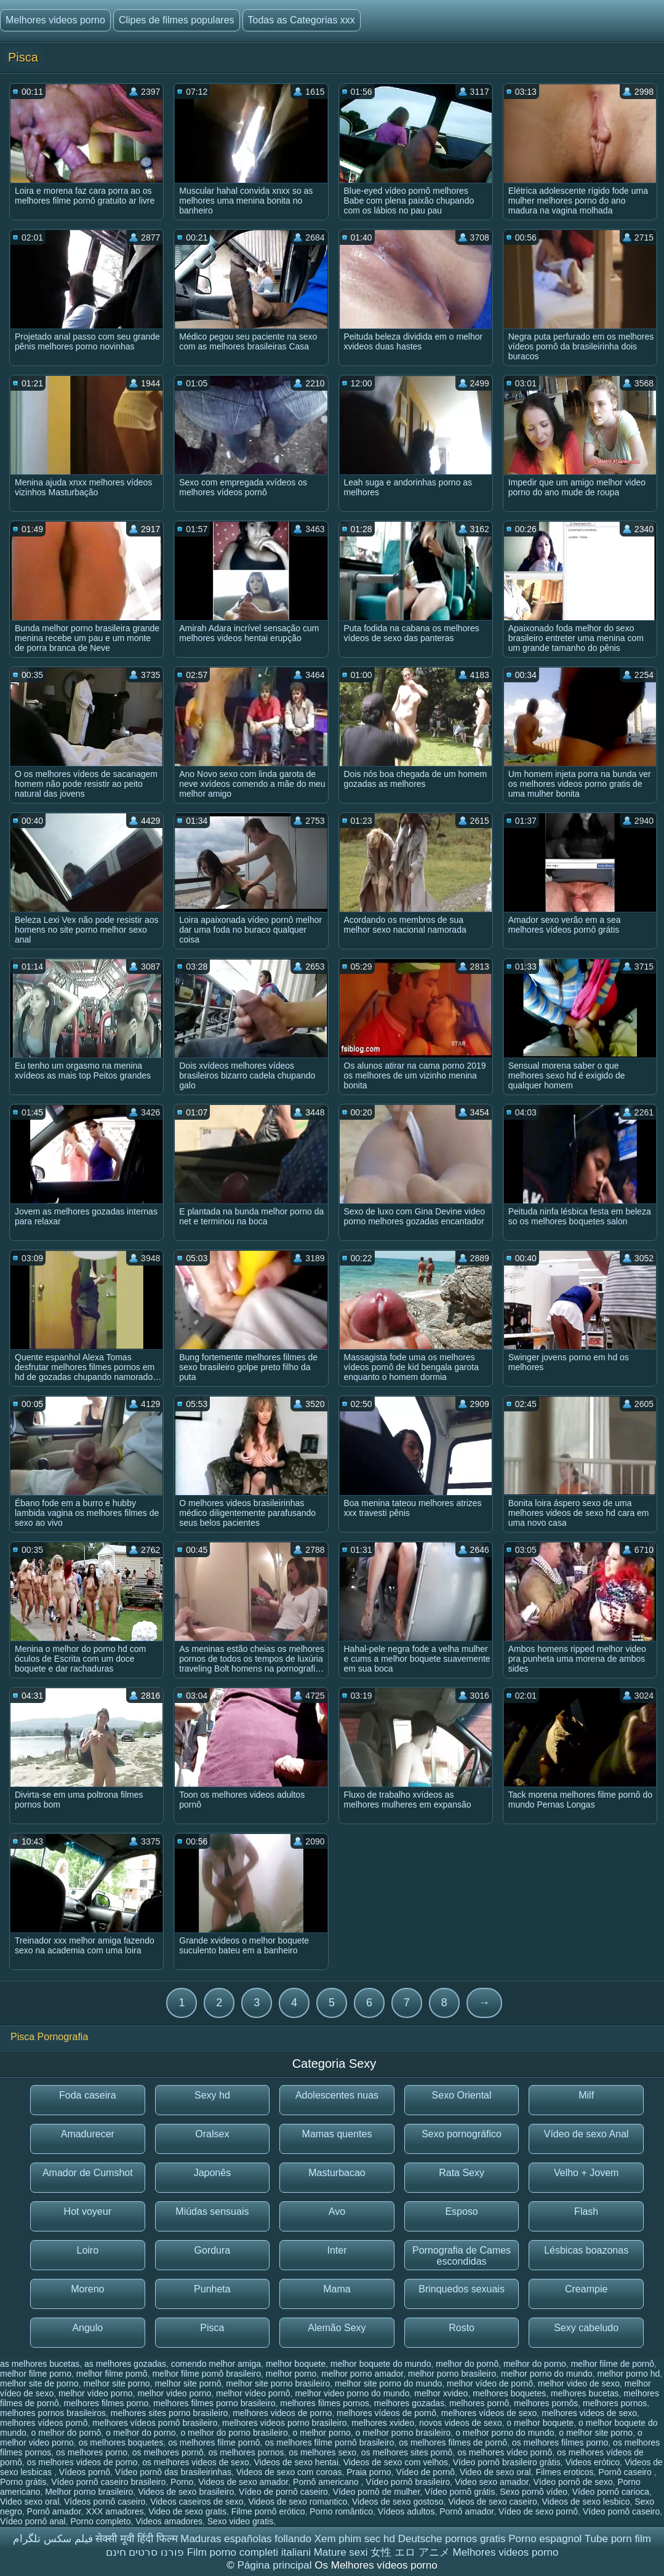 This screenshot has width=664, height=2576. Describe the element at coordinates (173, 2472) in the screenshot. I see `Vídeo pornô das brasileirinhas` at that location.